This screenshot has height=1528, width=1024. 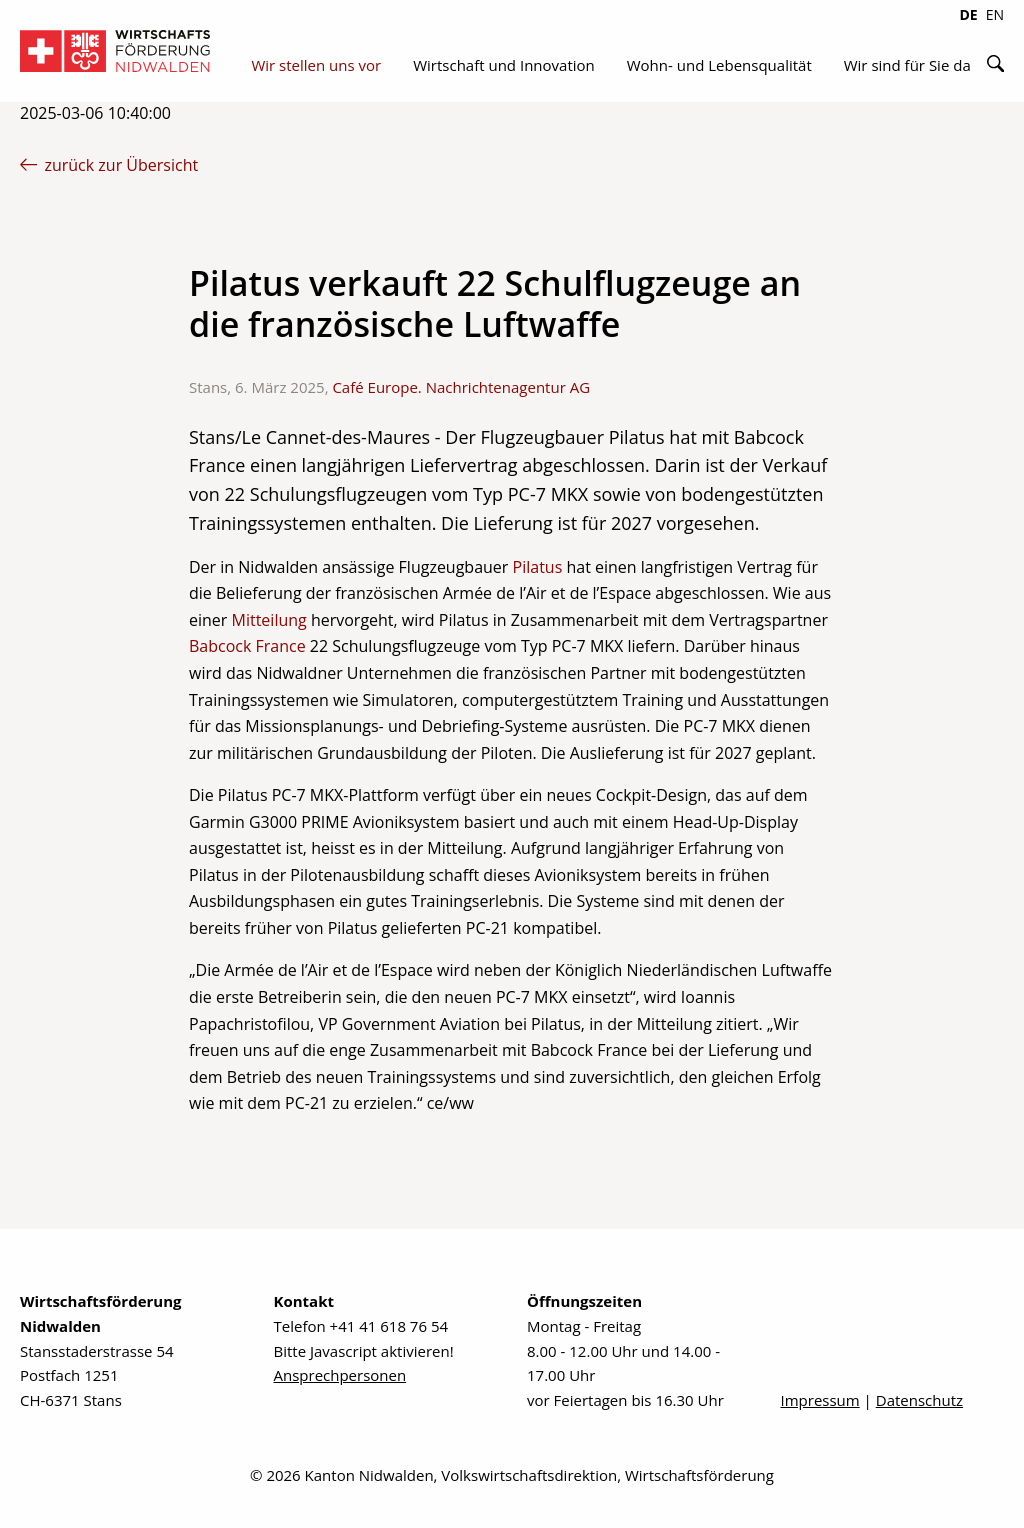 What do you see at coordinates (995, 14) in the screenshot?
I see `EN` at bounding box center [995, 14].